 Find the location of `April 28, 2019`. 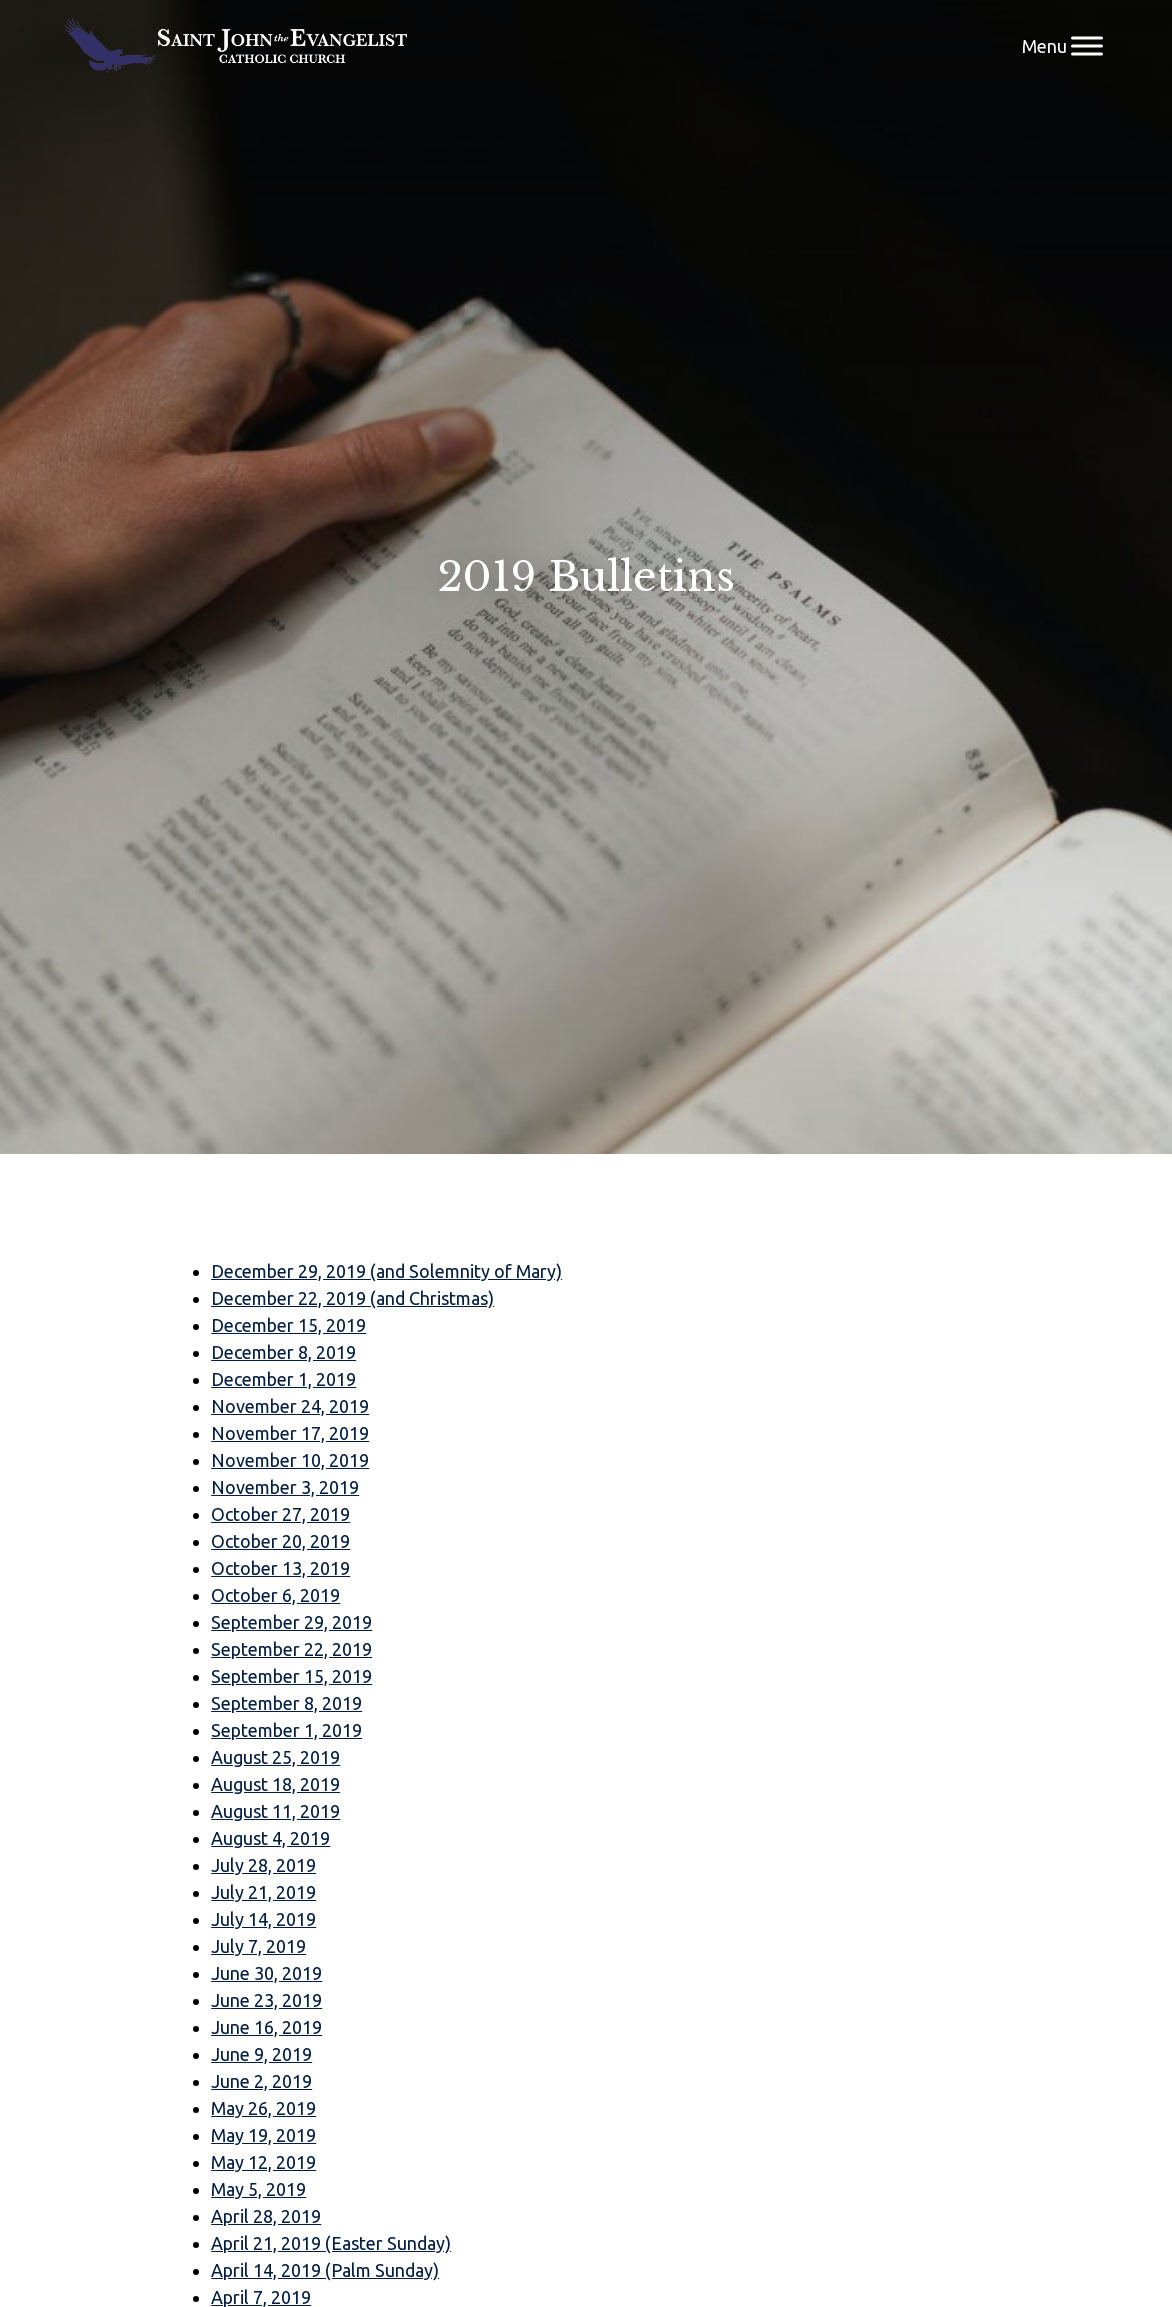

April 28, 2019 is located at coordinates (266, 2216).